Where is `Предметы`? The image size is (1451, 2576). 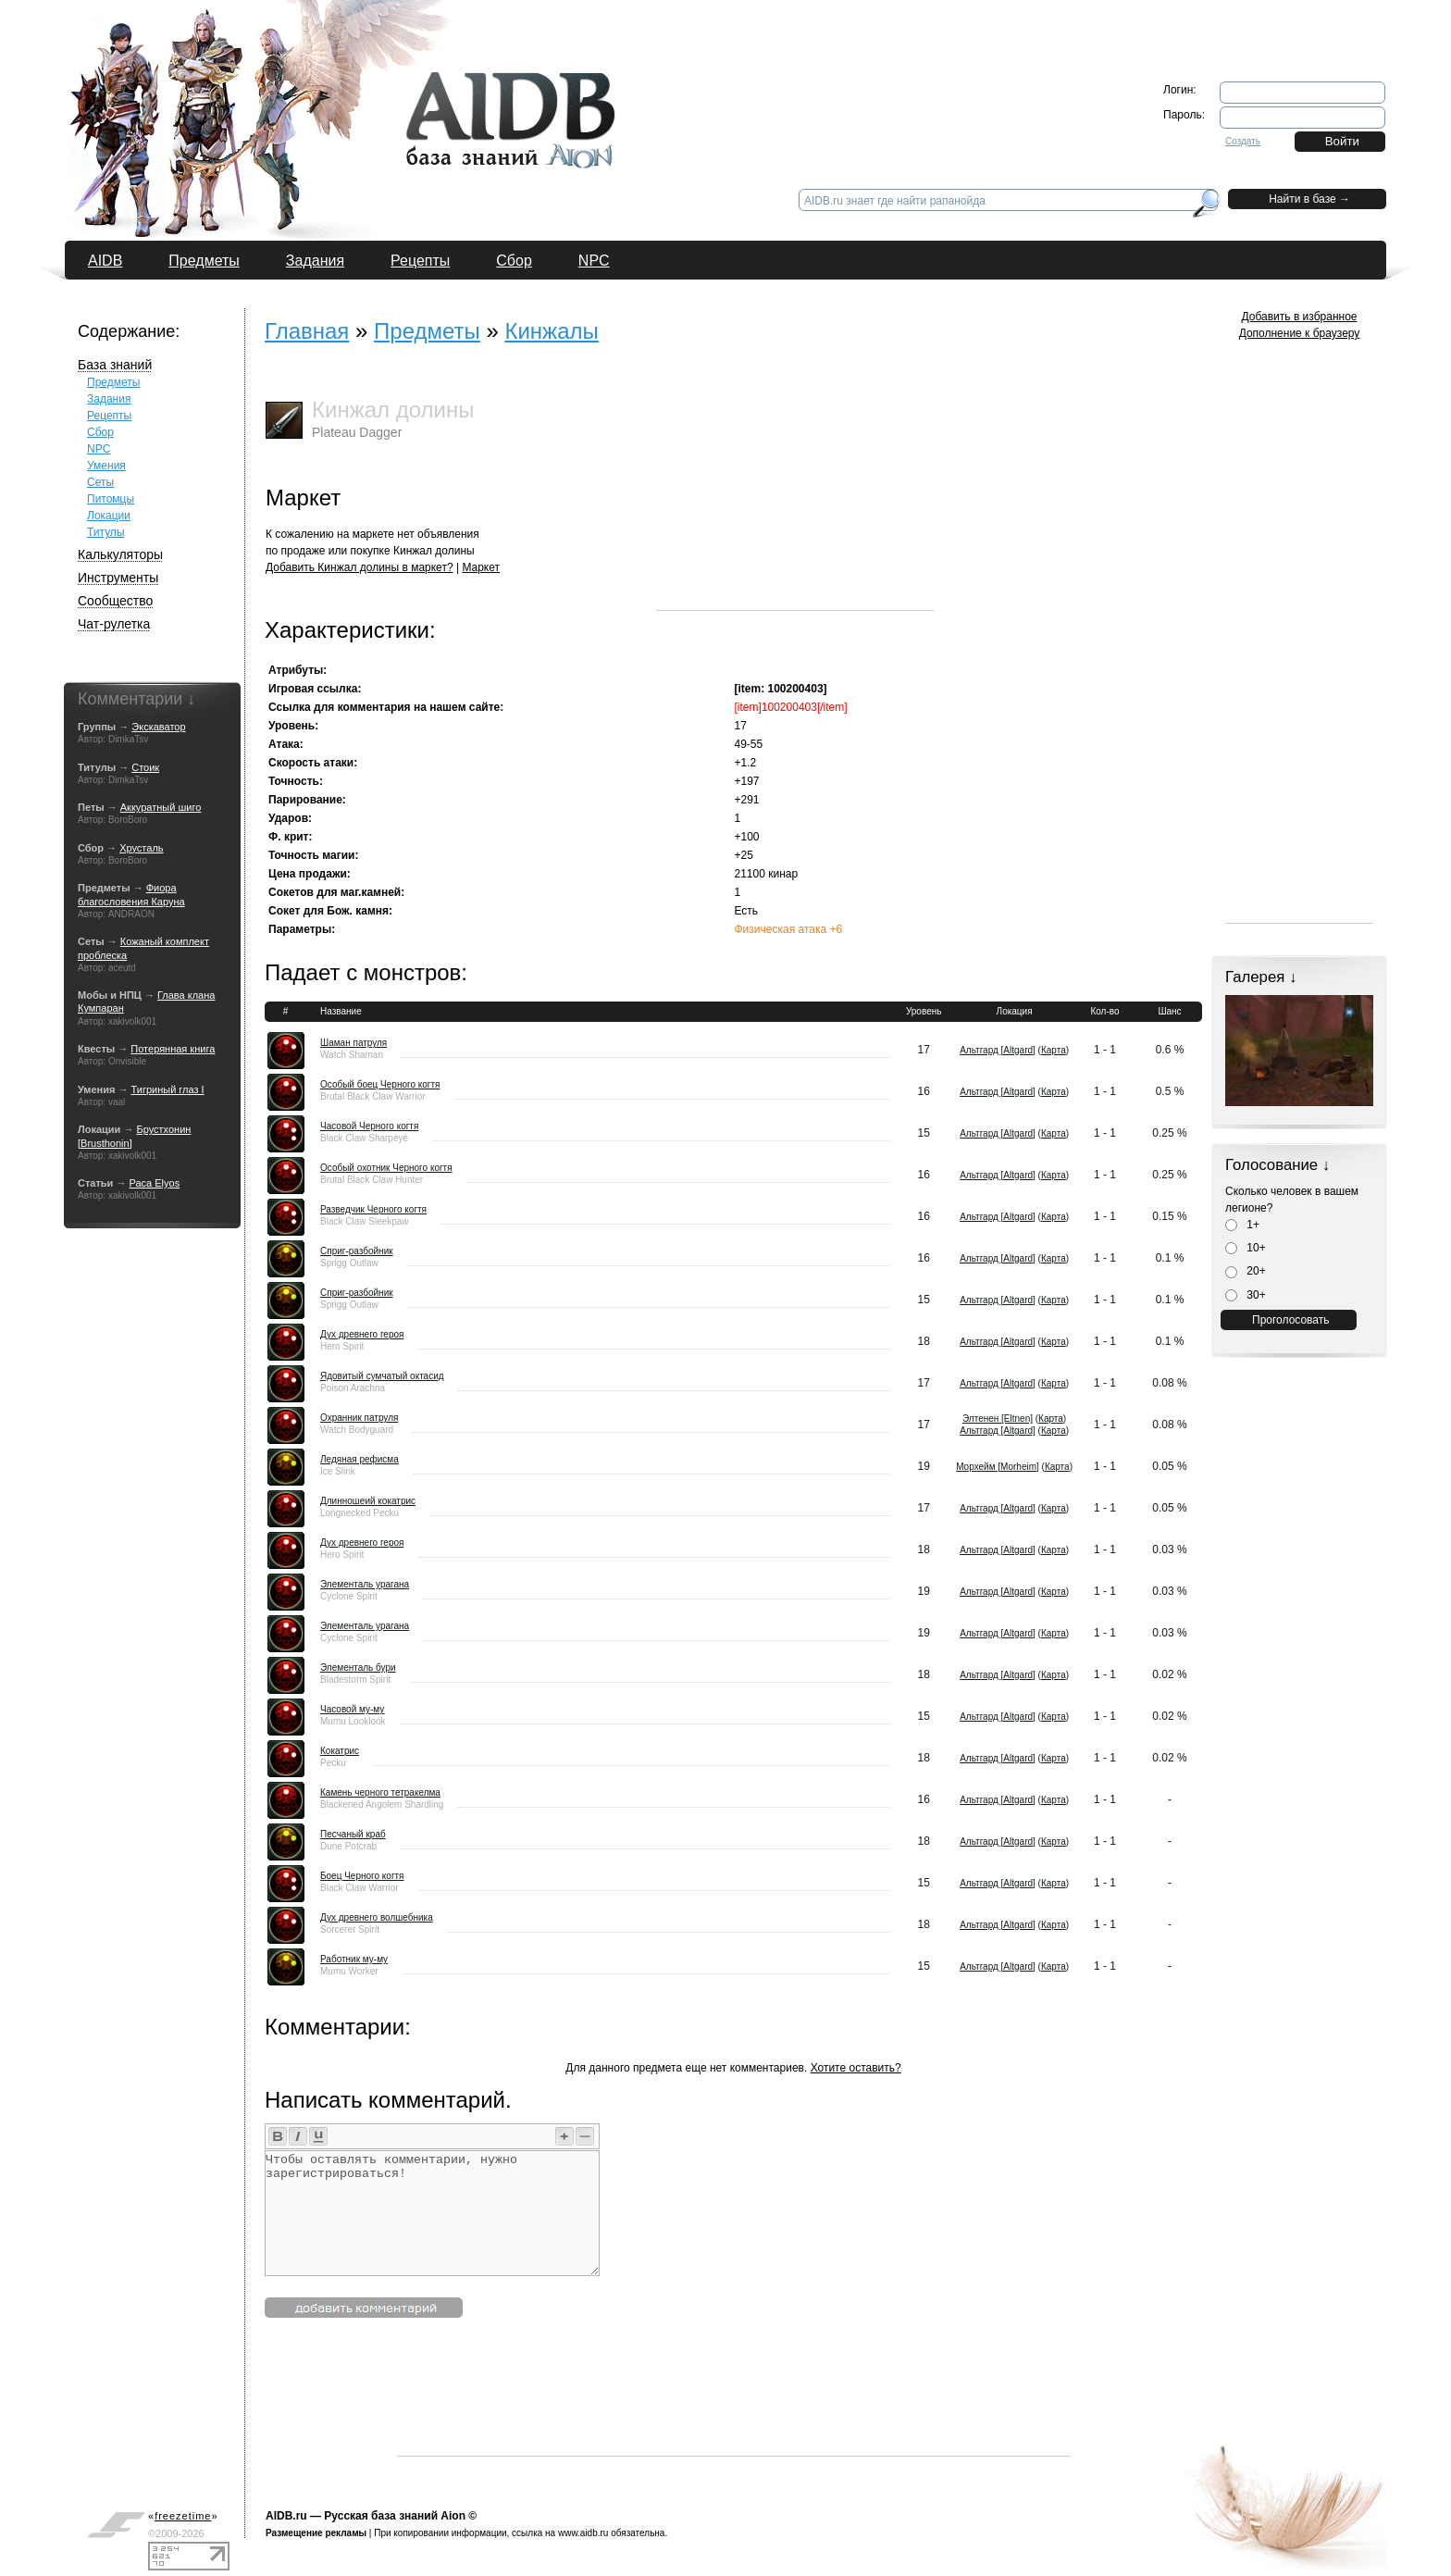
Предметы is located at coordinates (203, 260).